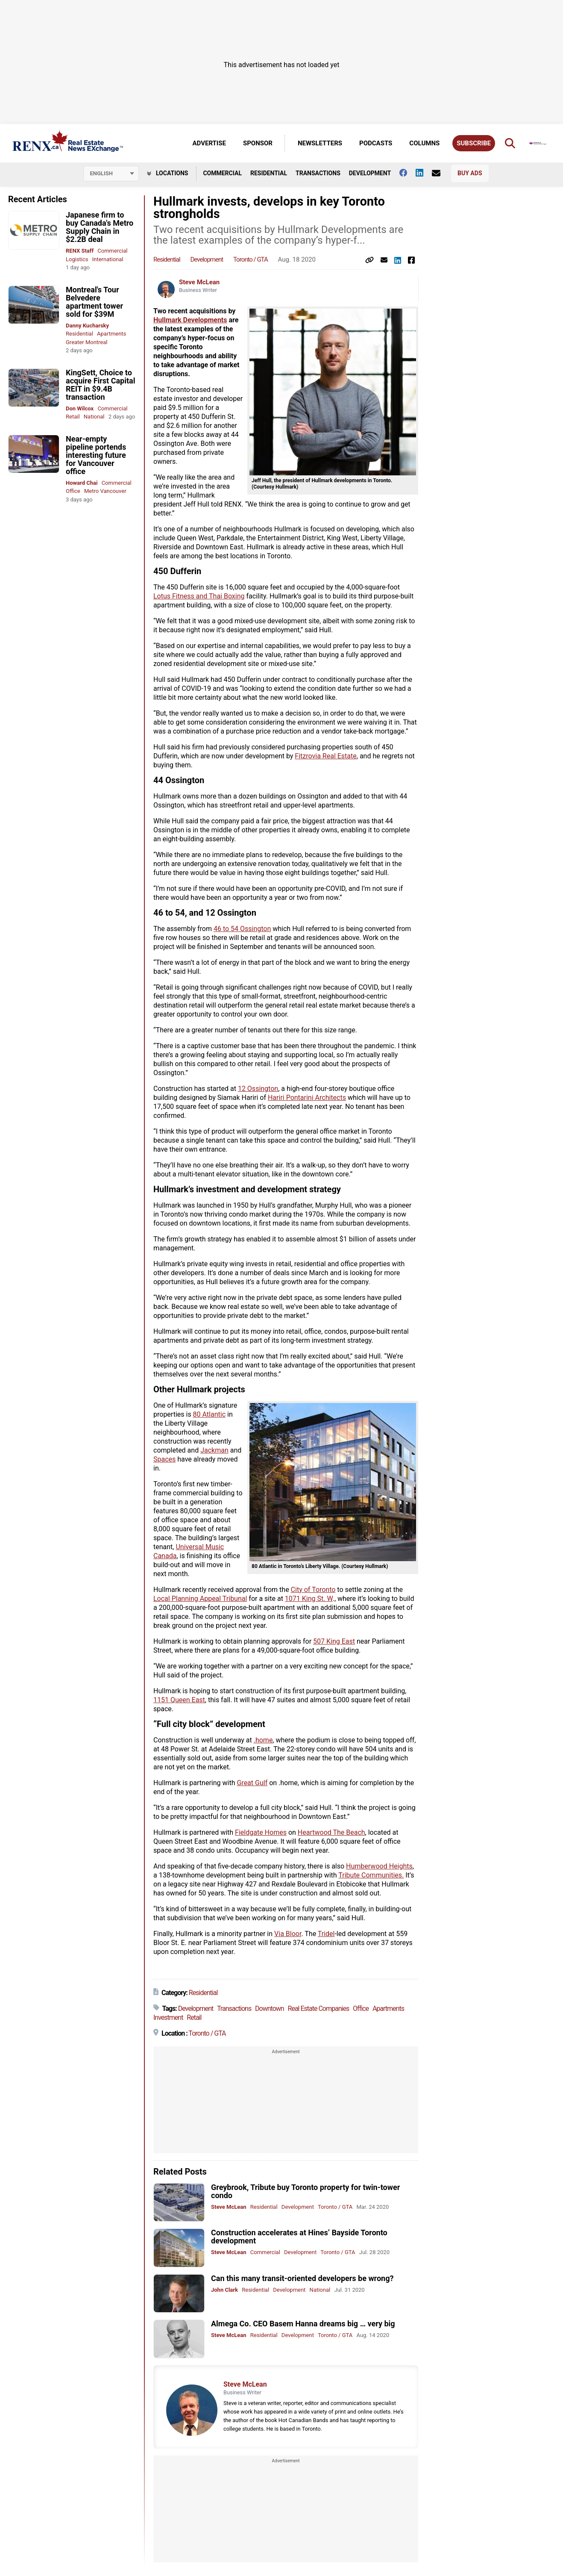  Describe the element at coordinates (261, 1832) in the screenshot. I see `Fieldgate Homes` at that location.